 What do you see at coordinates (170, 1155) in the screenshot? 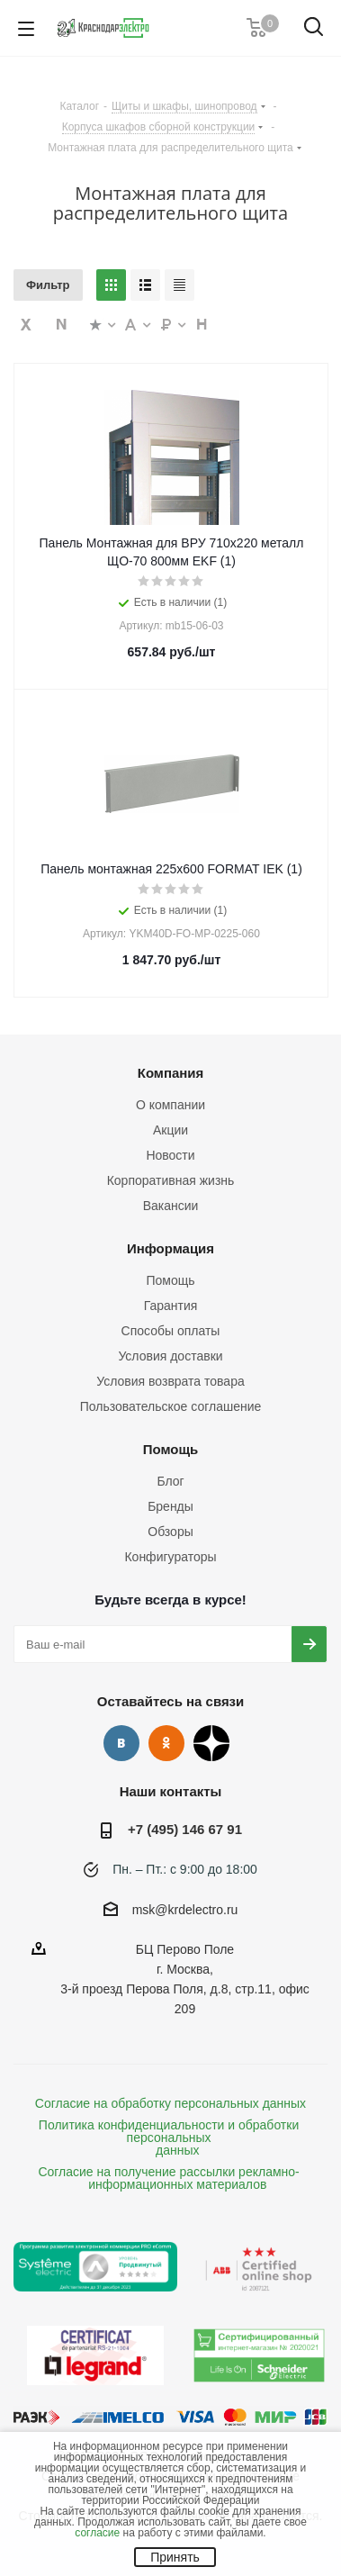
I see `Новости` at bounding box center [170, 1155].